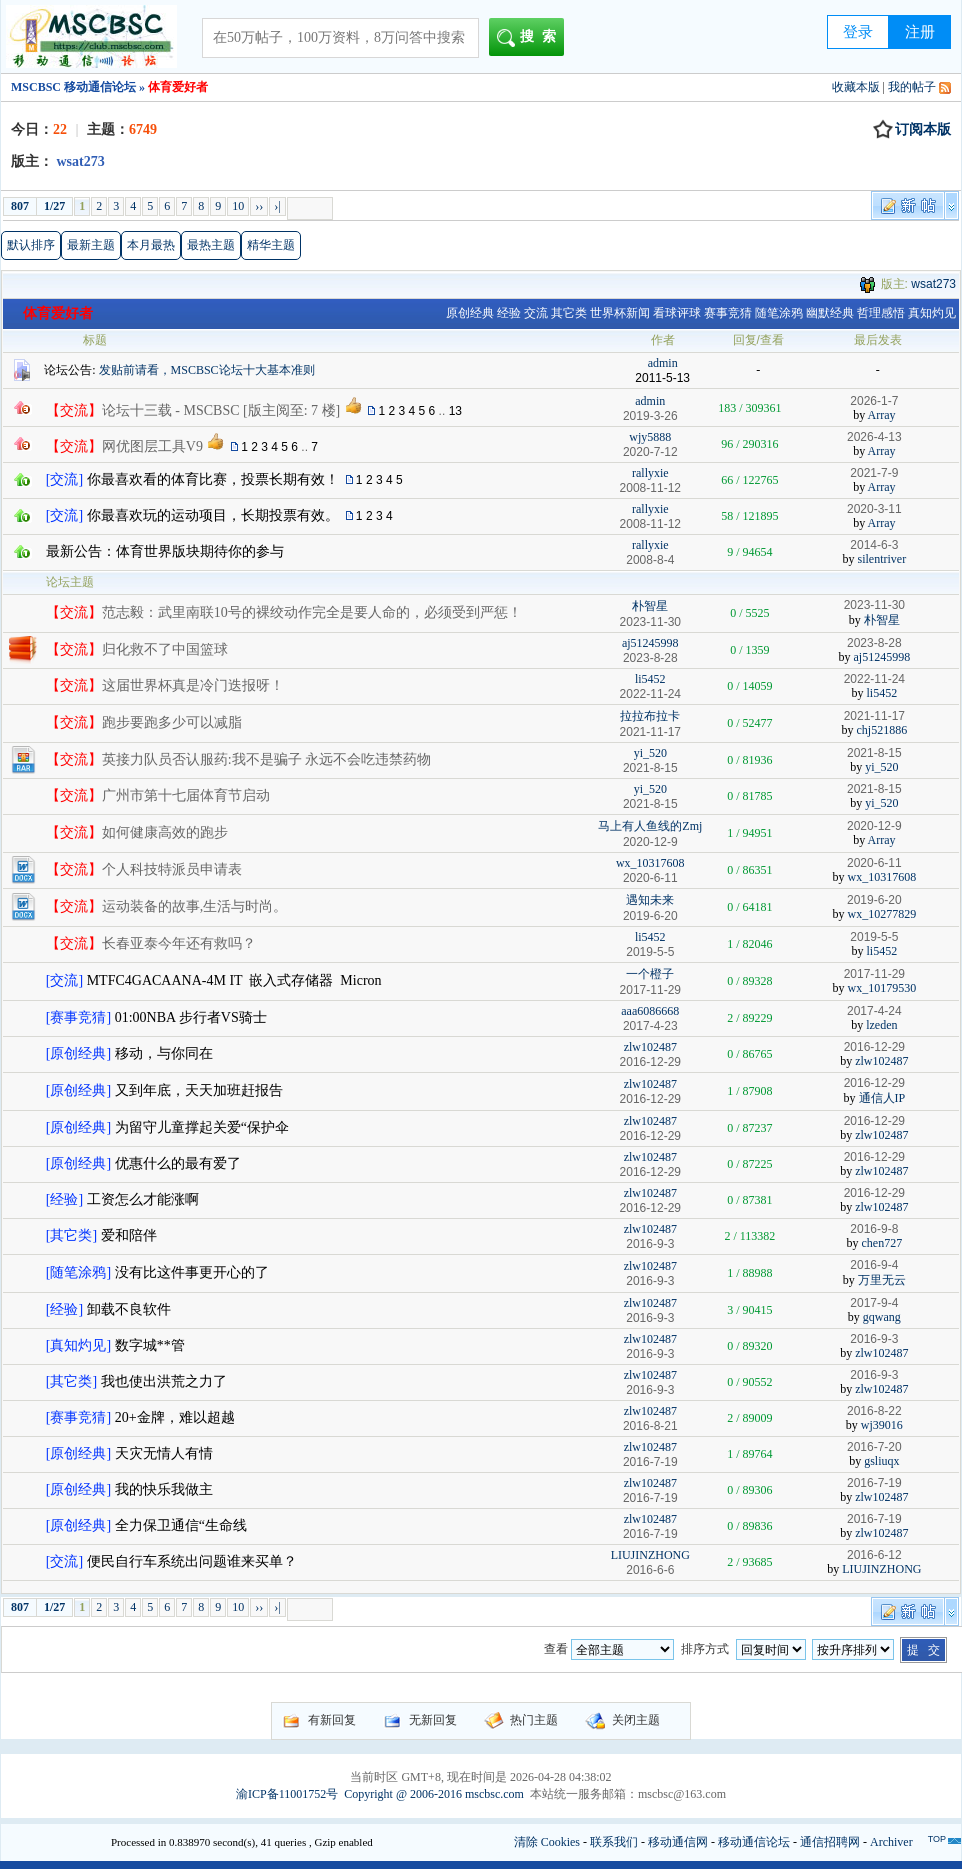  What do you see at coordinates (73, 87) in the screenshot?
I see `MSCBSC 移动通信论坛` at bounding box center [73, 87].